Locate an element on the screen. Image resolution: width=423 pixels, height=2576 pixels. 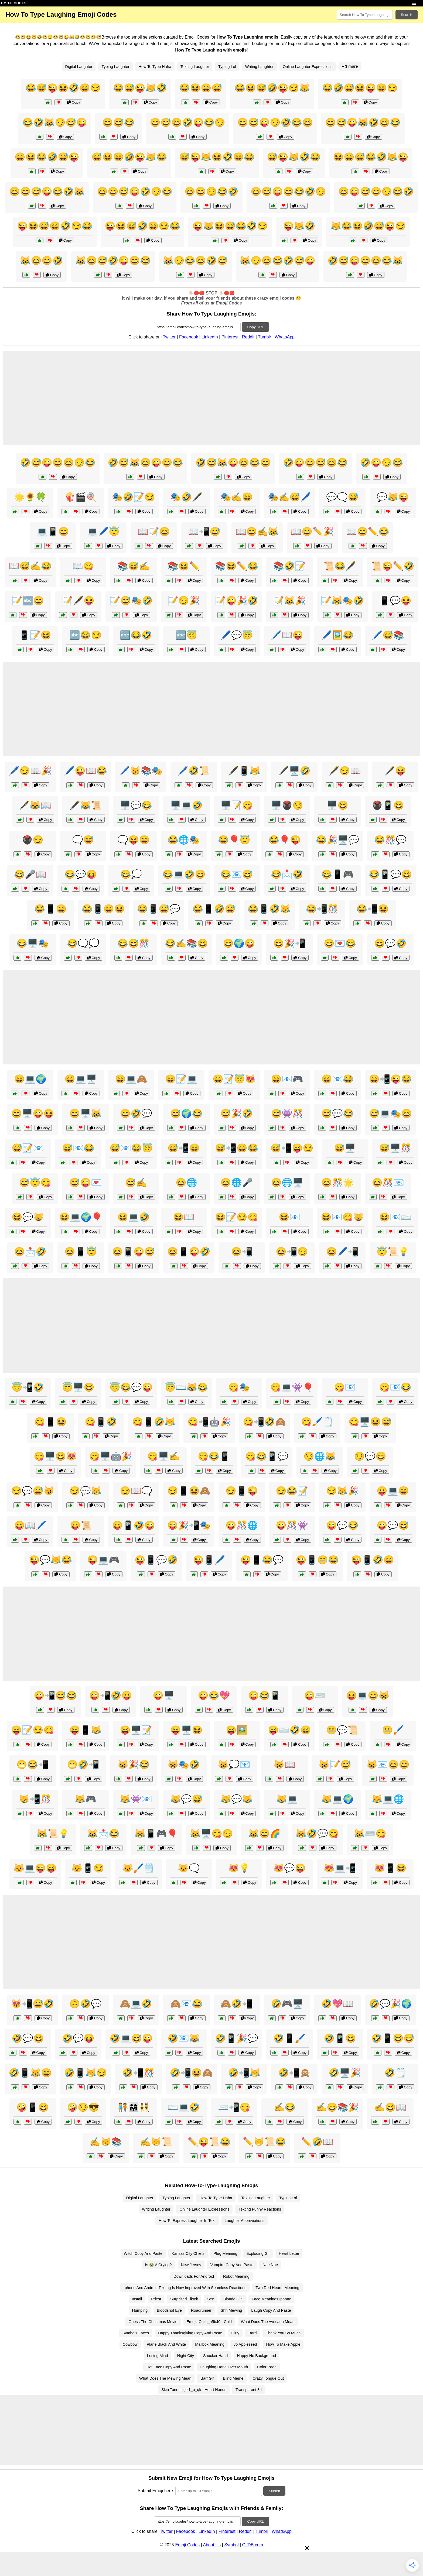
😅📝📧 is located at coordinates (28, 1148).